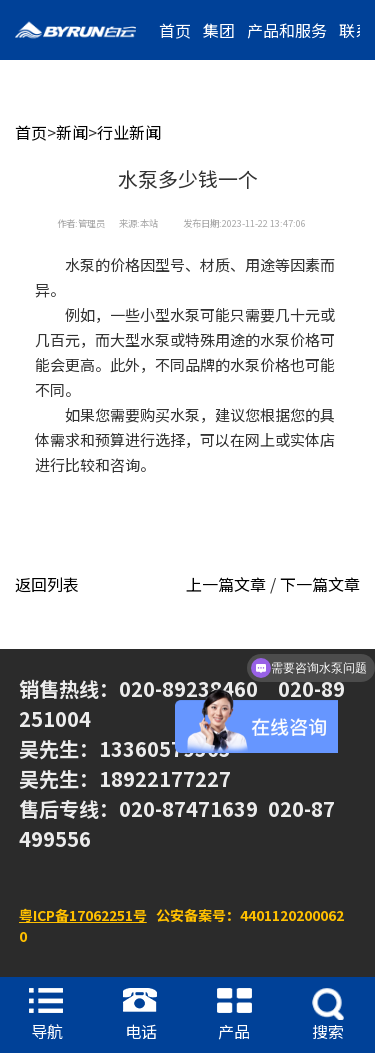 The image size is (375, 1053). I want to click on 返回列表, so click(47, 584).